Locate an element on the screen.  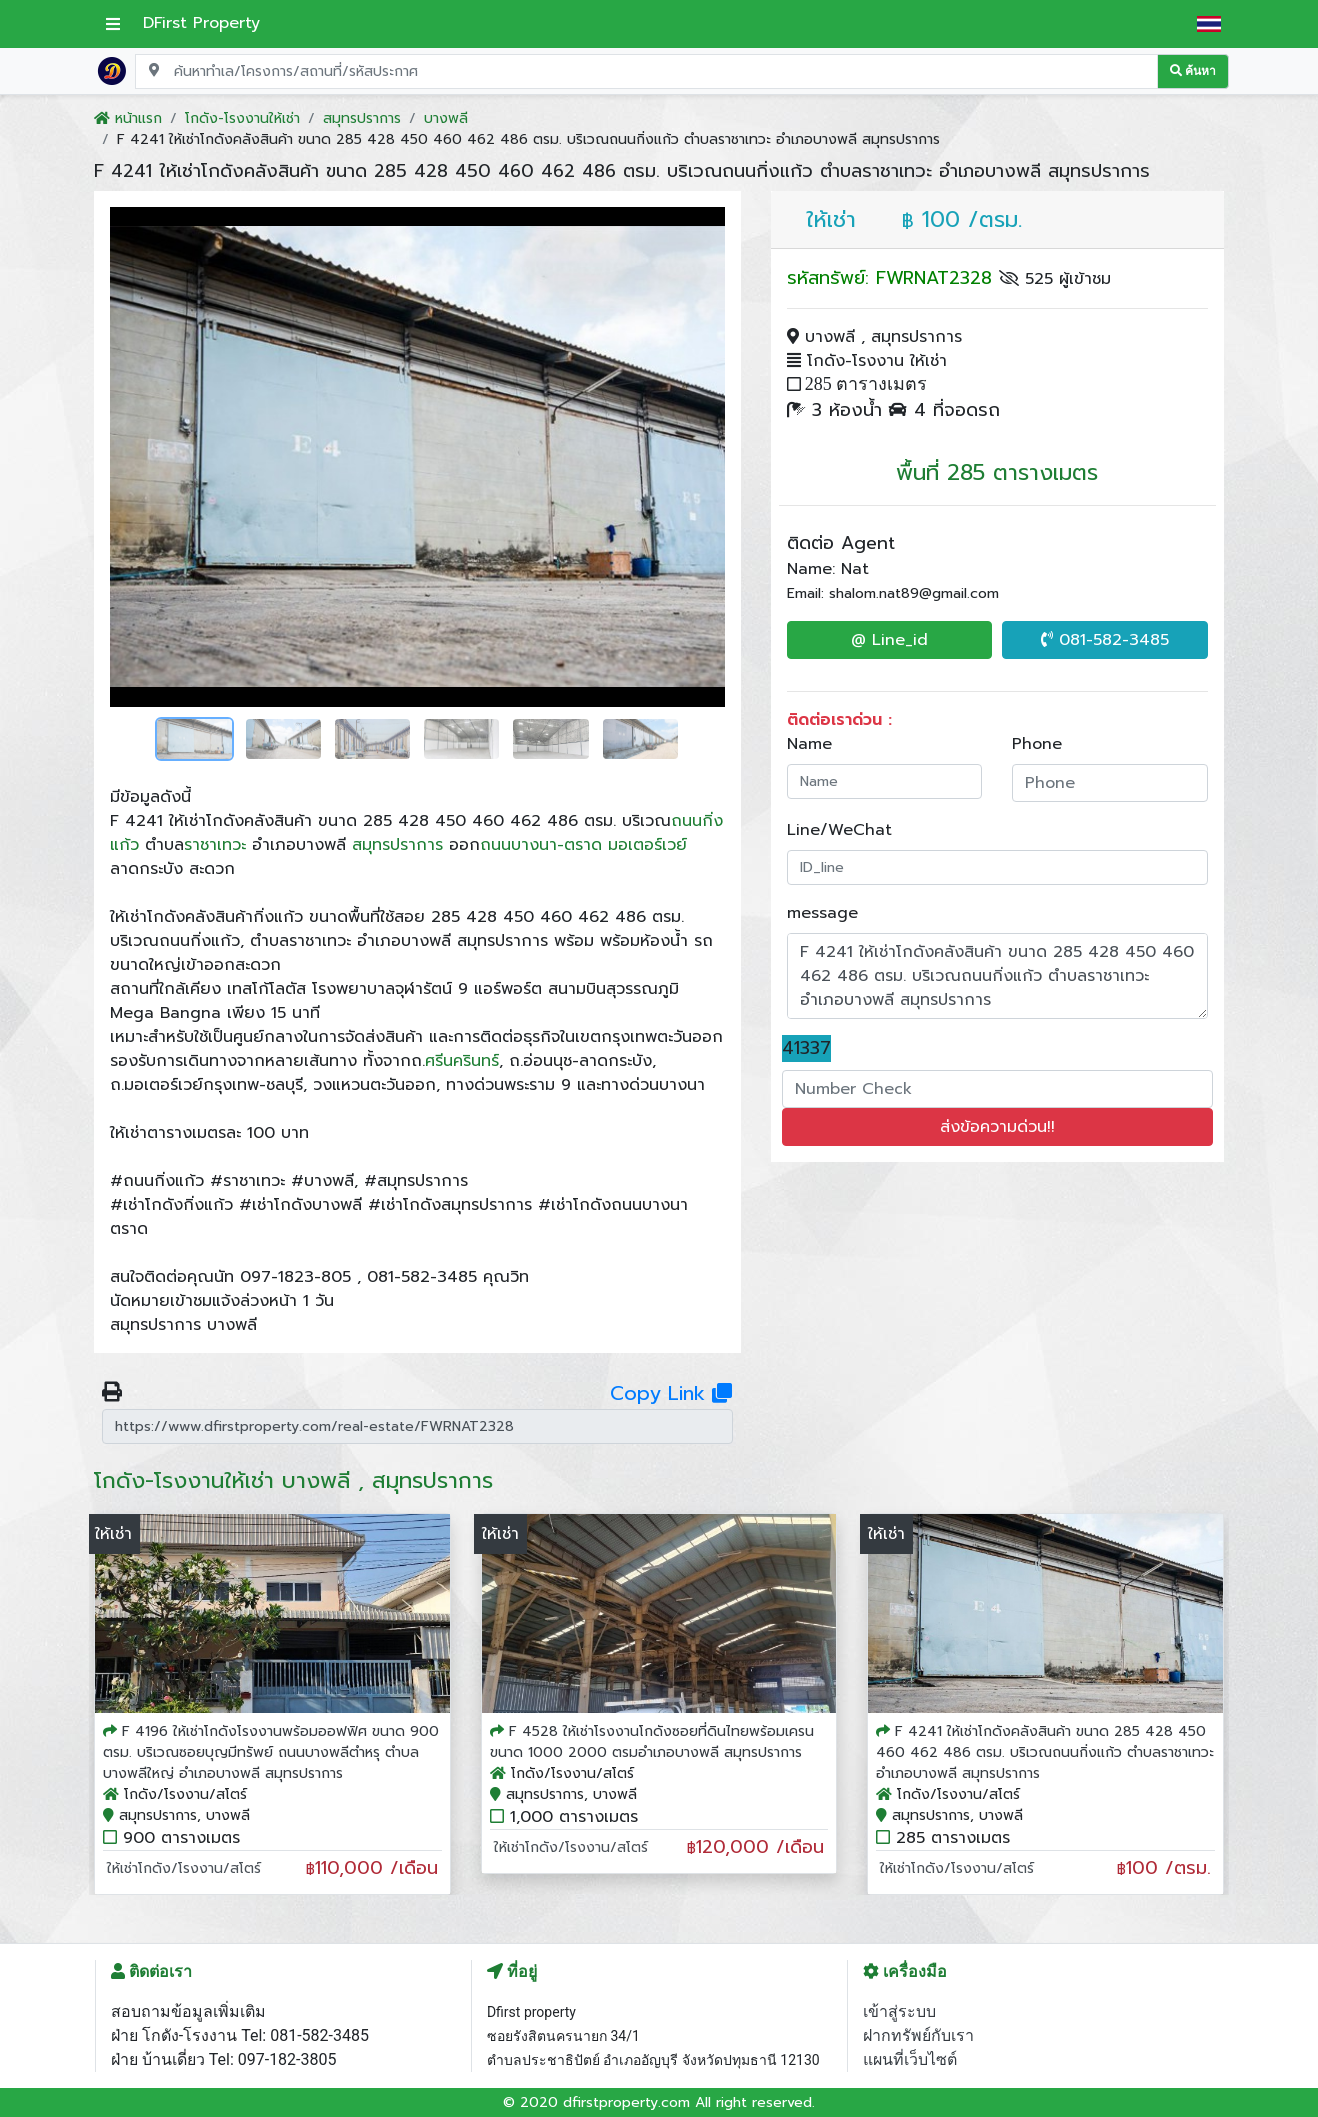
ศรีนครินทร์ is located at coordinates (462, 1061).